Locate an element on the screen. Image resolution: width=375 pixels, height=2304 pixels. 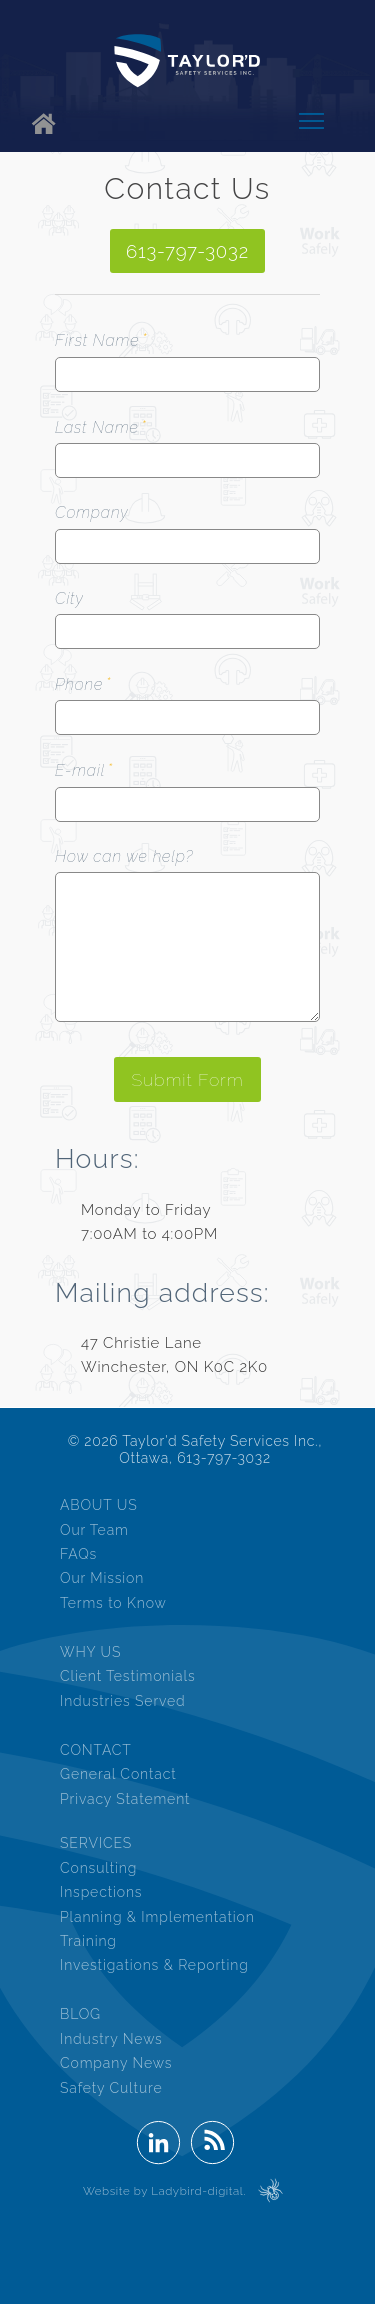
ABOUT US is located at coordinates (99, 1505).